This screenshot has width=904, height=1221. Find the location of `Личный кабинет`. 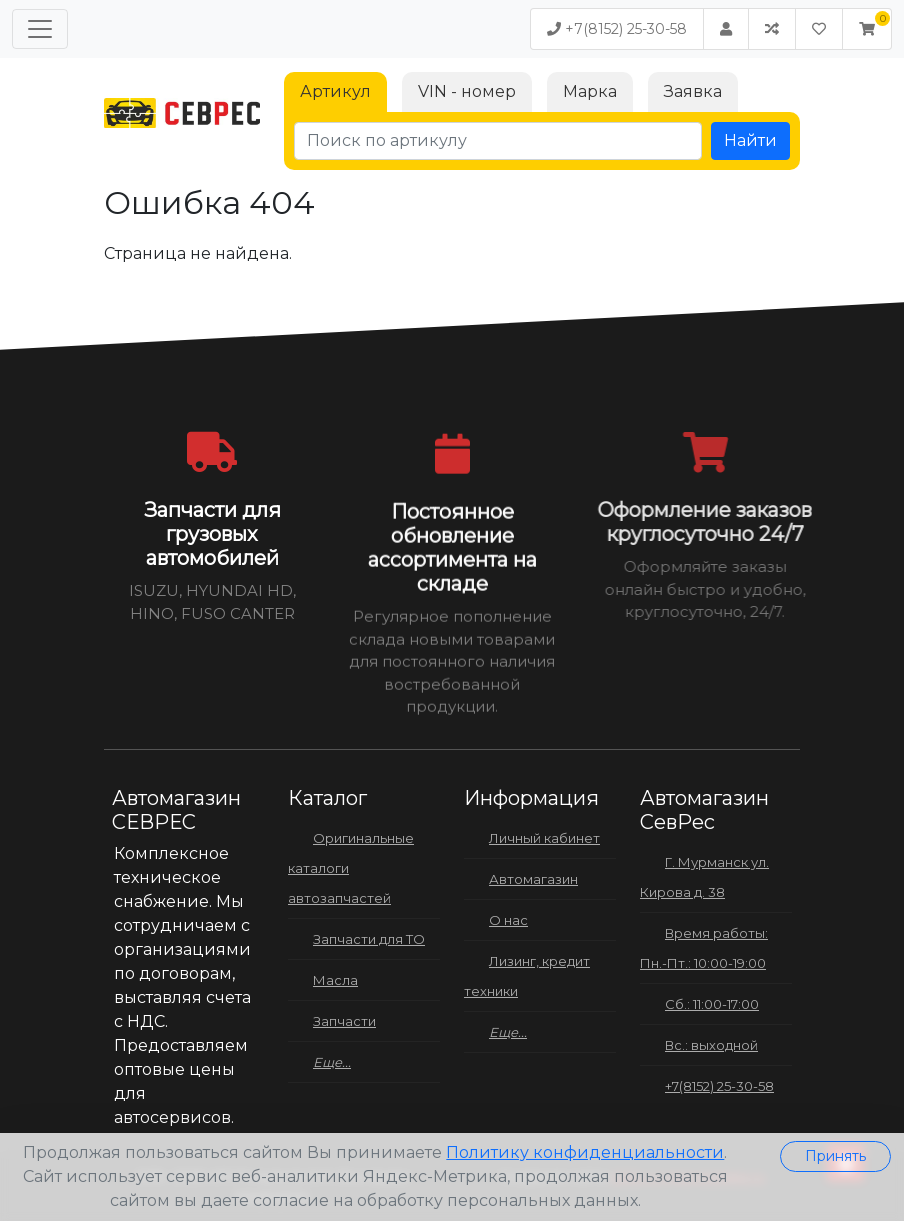

Личный кабинет is located at coordinates (544, 838).